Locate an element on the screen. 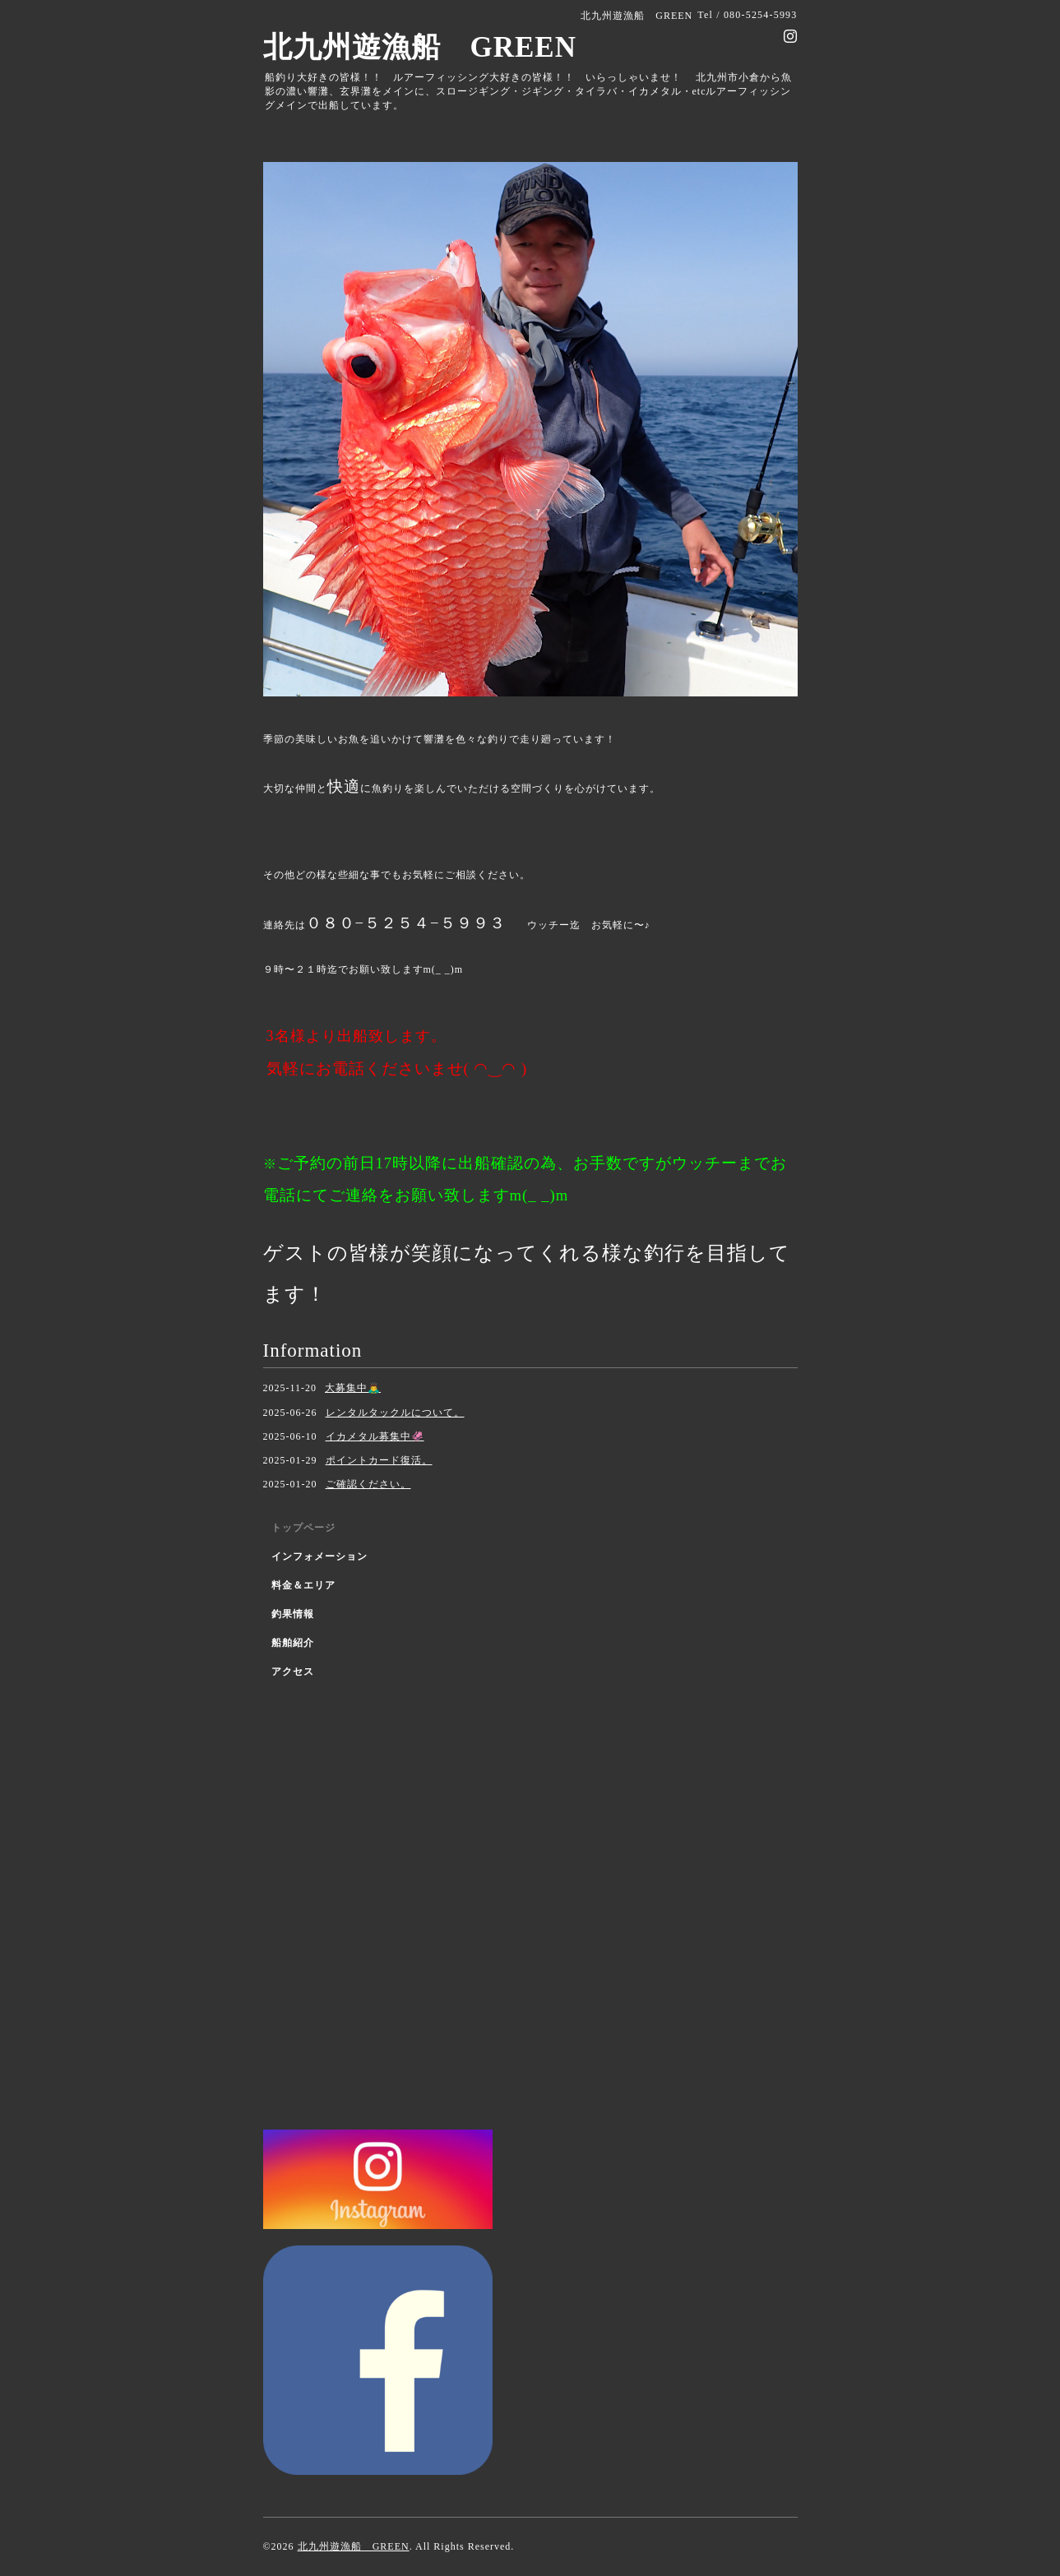  ご確認ください。 is located at coordinates (368, 1484).